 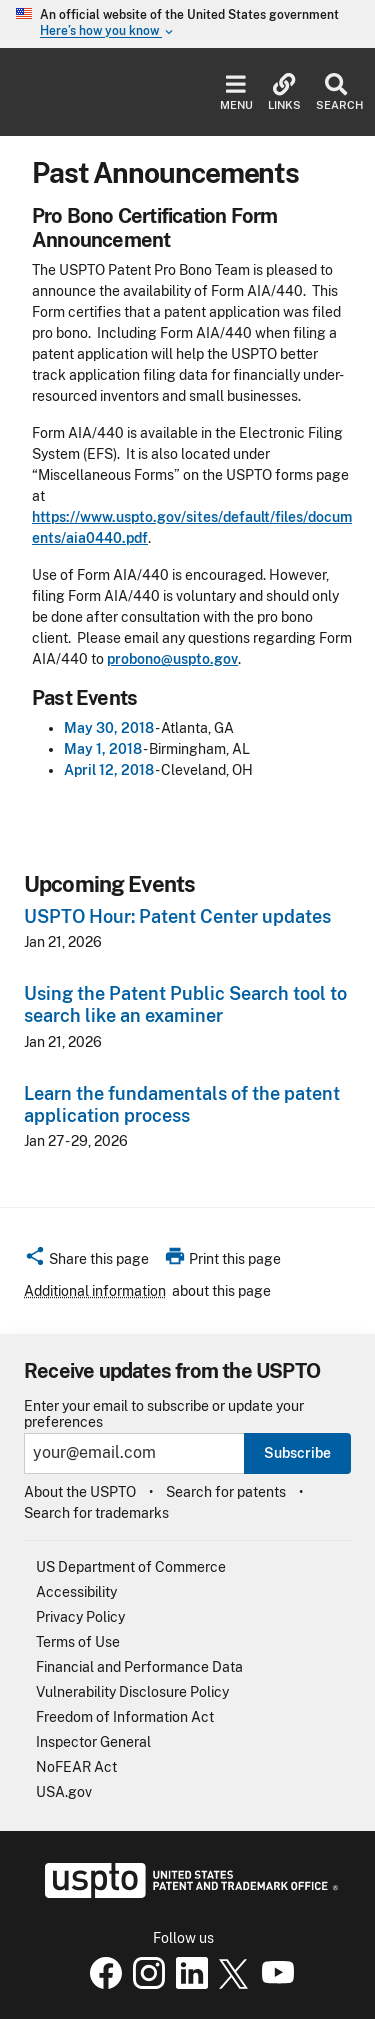 I want to click on [button], so click(x=86, y=1262).